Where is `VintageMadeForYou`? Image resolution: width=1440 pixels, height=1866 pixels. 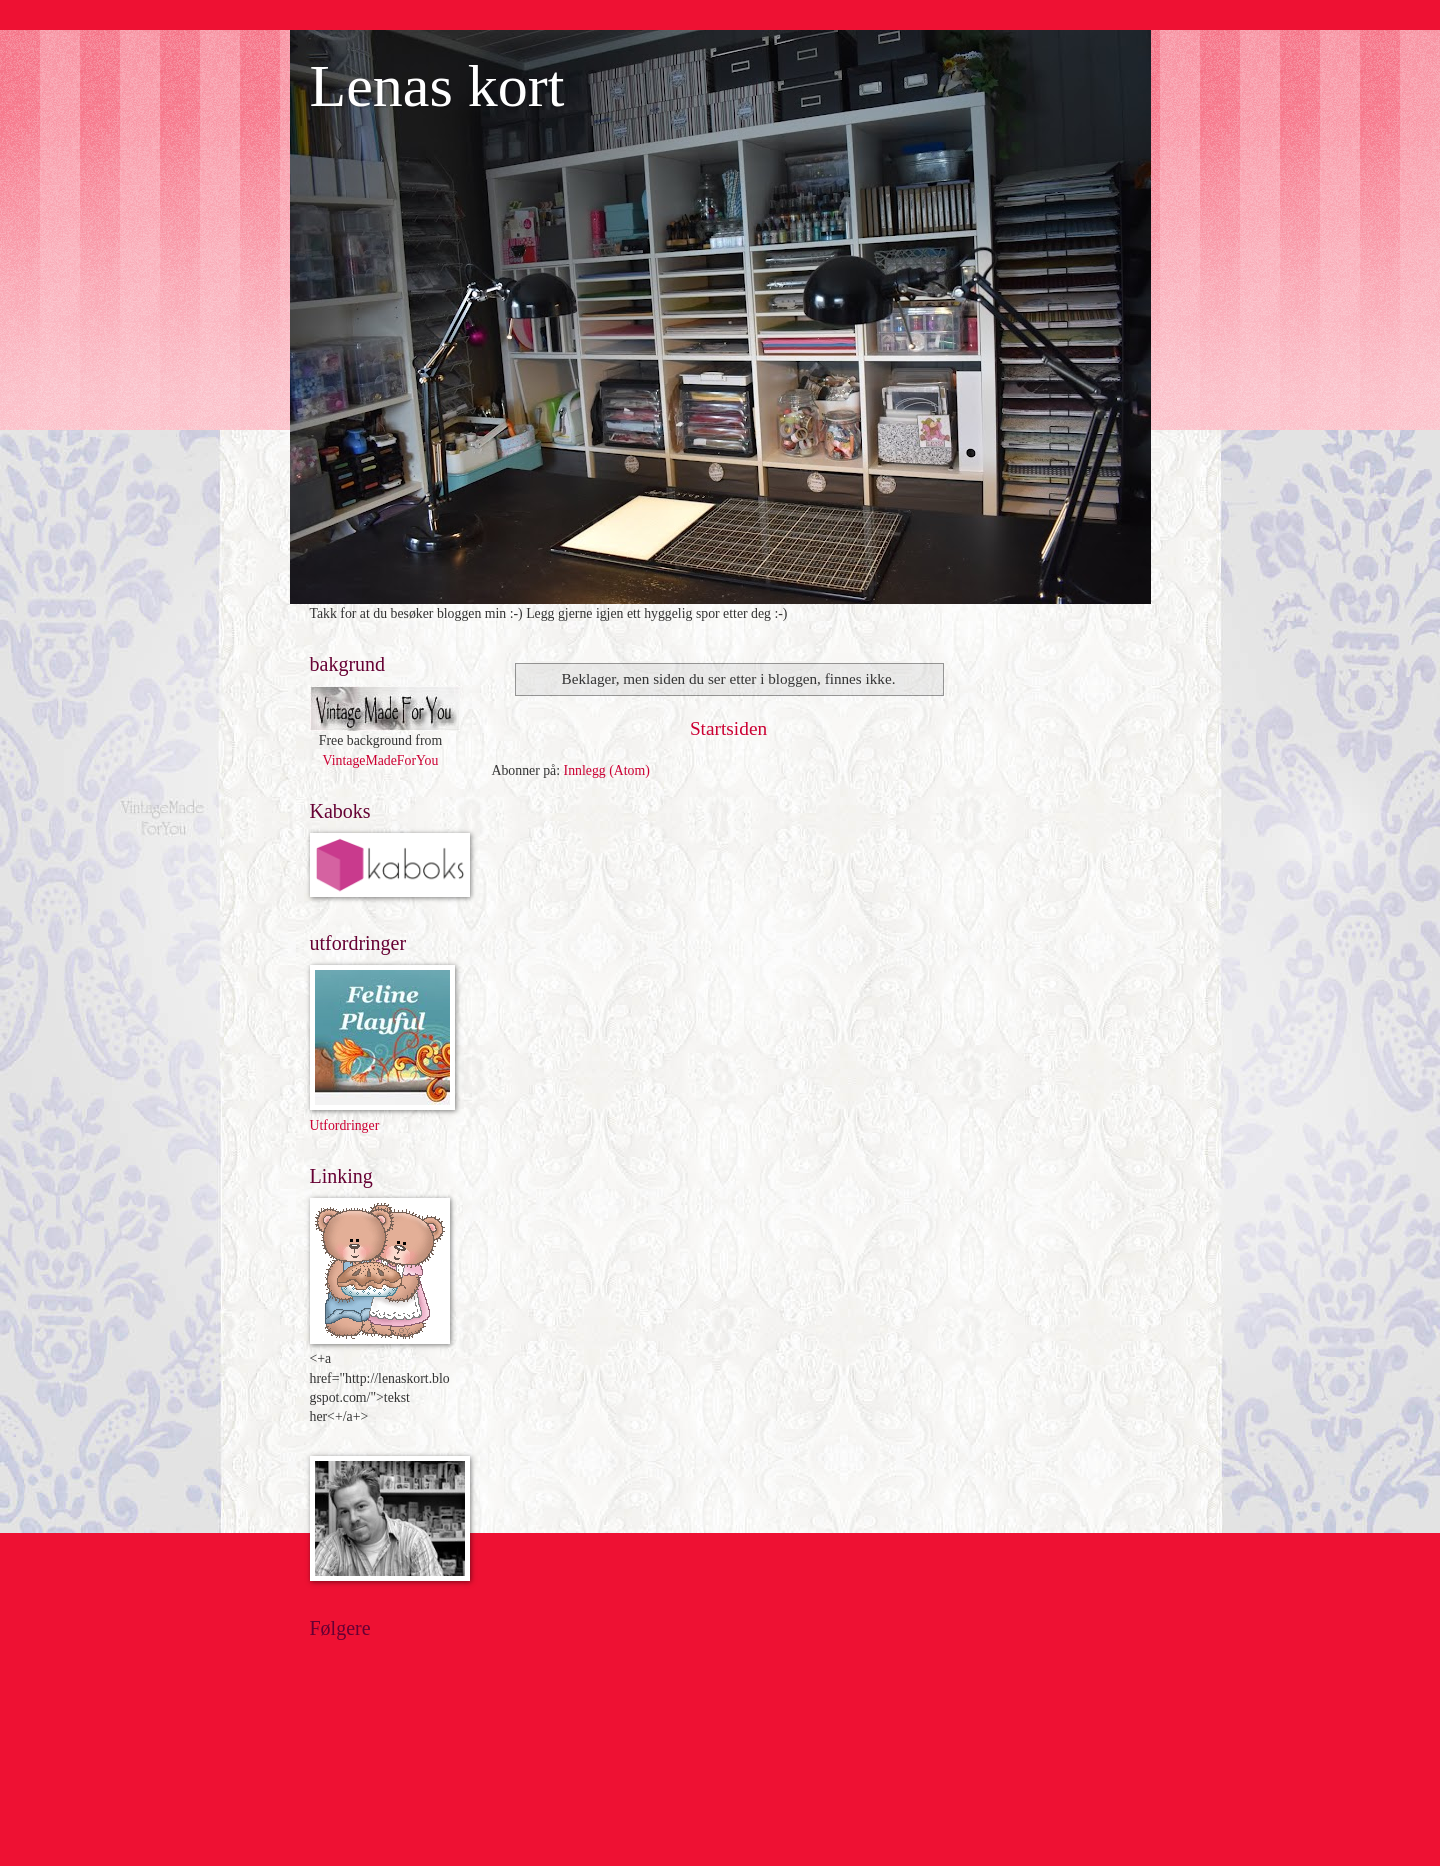 VintageMadeForYou is located at coordinates (381, 760).